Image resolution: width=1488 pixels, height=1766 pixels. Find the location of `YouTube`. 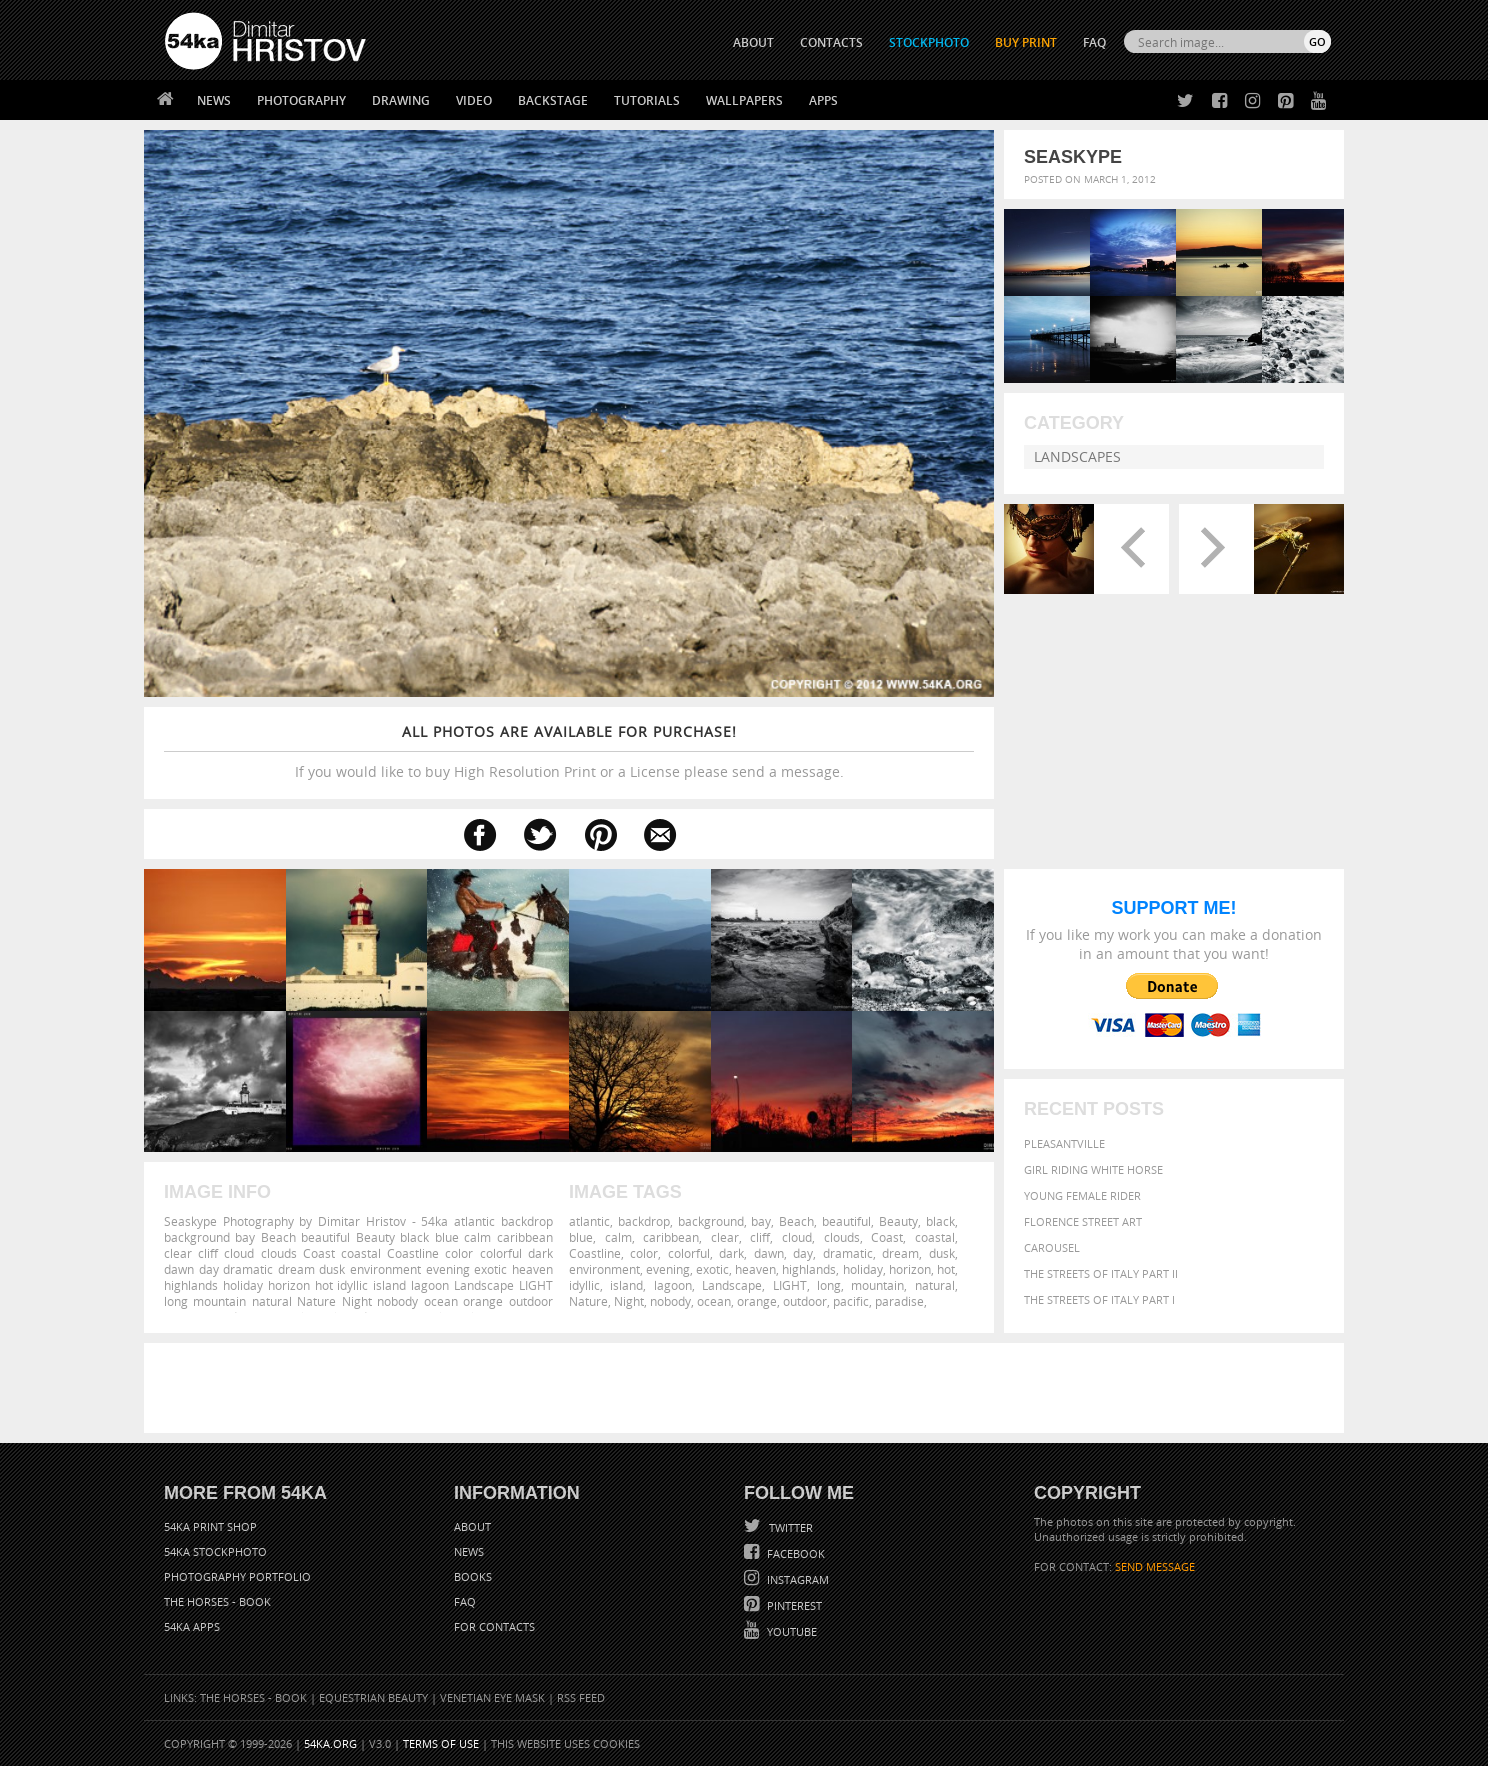

YouTube is located at coordinates (790, 1631).